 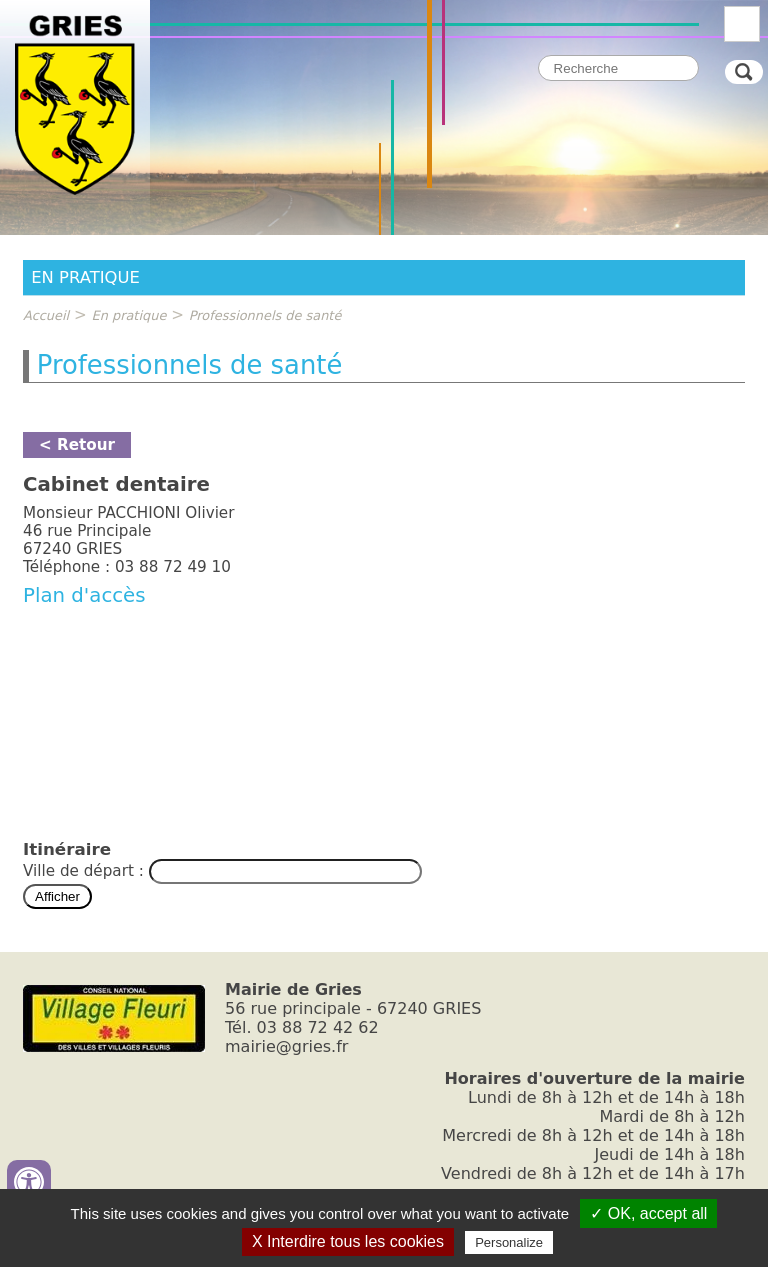 What do you see at coordinates (129, 315) in the screenshot?
I see `En pratique` at bounding box center [129, 315].